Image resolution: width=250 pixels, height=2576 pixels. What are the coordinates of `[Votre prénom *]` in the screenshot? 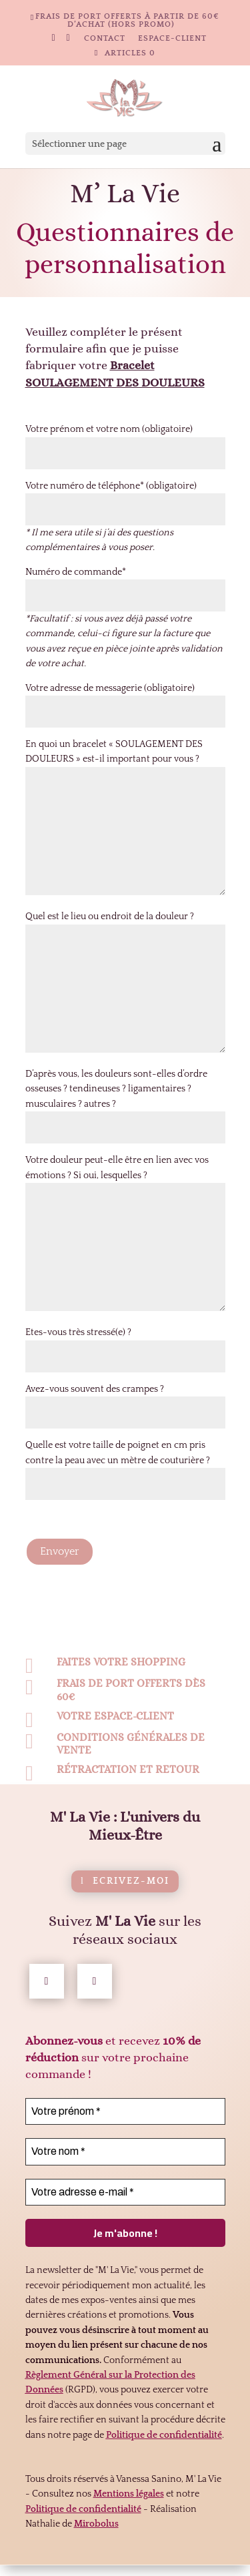 It's located at (125, 2137).